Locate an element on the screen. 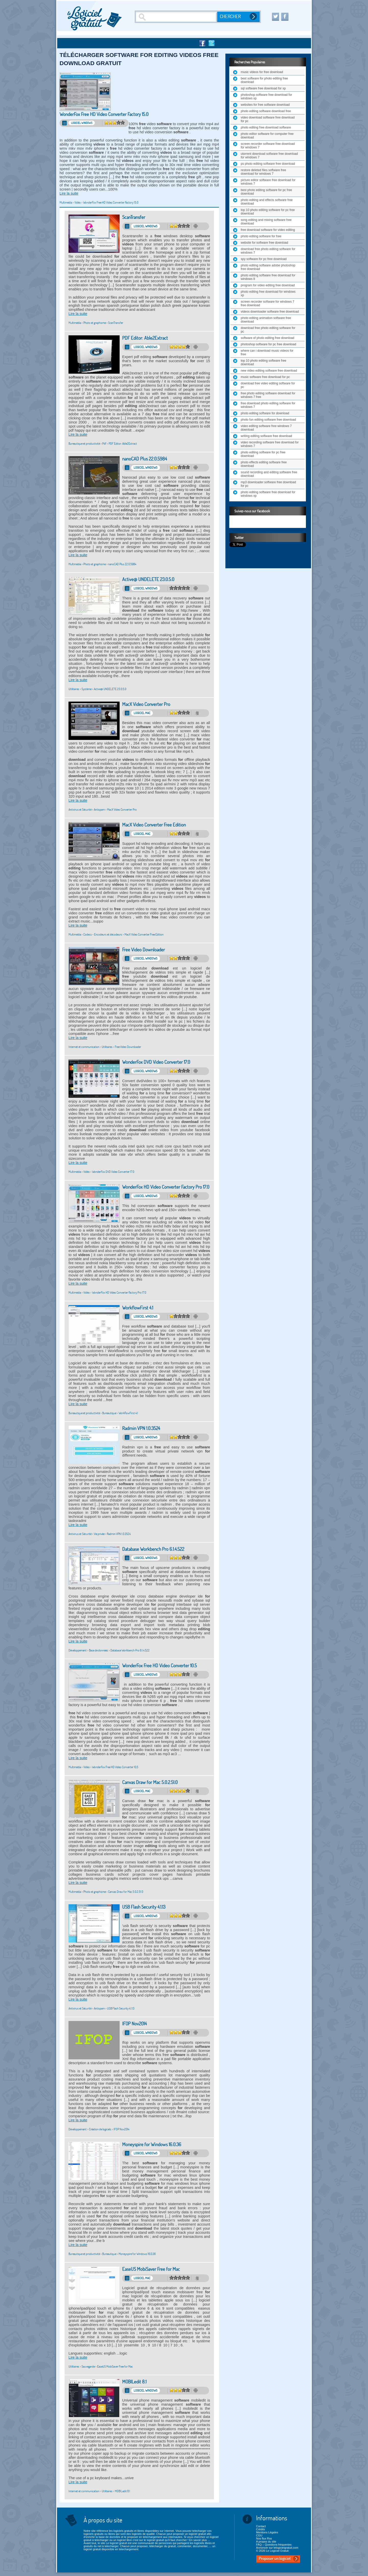 The image size is (368, 2576). software of photo editing free download is located at coordinates (267, 338).